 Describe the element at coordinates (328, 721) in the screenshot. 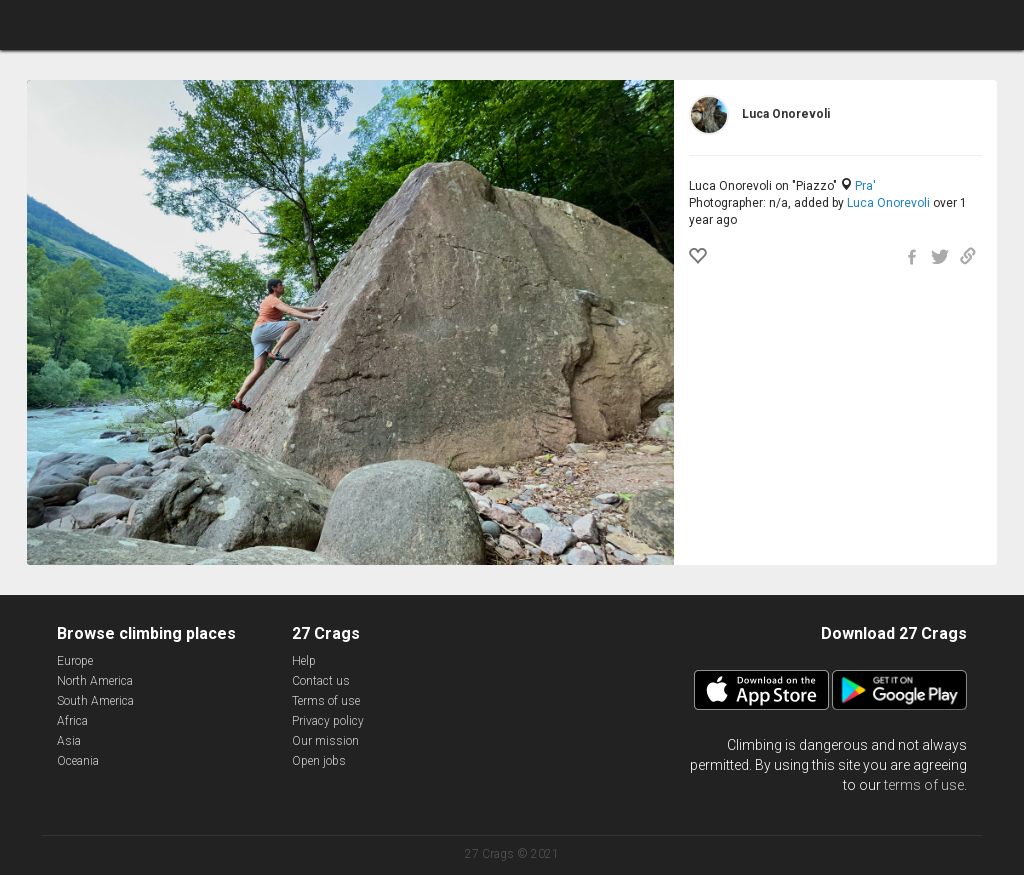

I see `Privacy policy` at that location.